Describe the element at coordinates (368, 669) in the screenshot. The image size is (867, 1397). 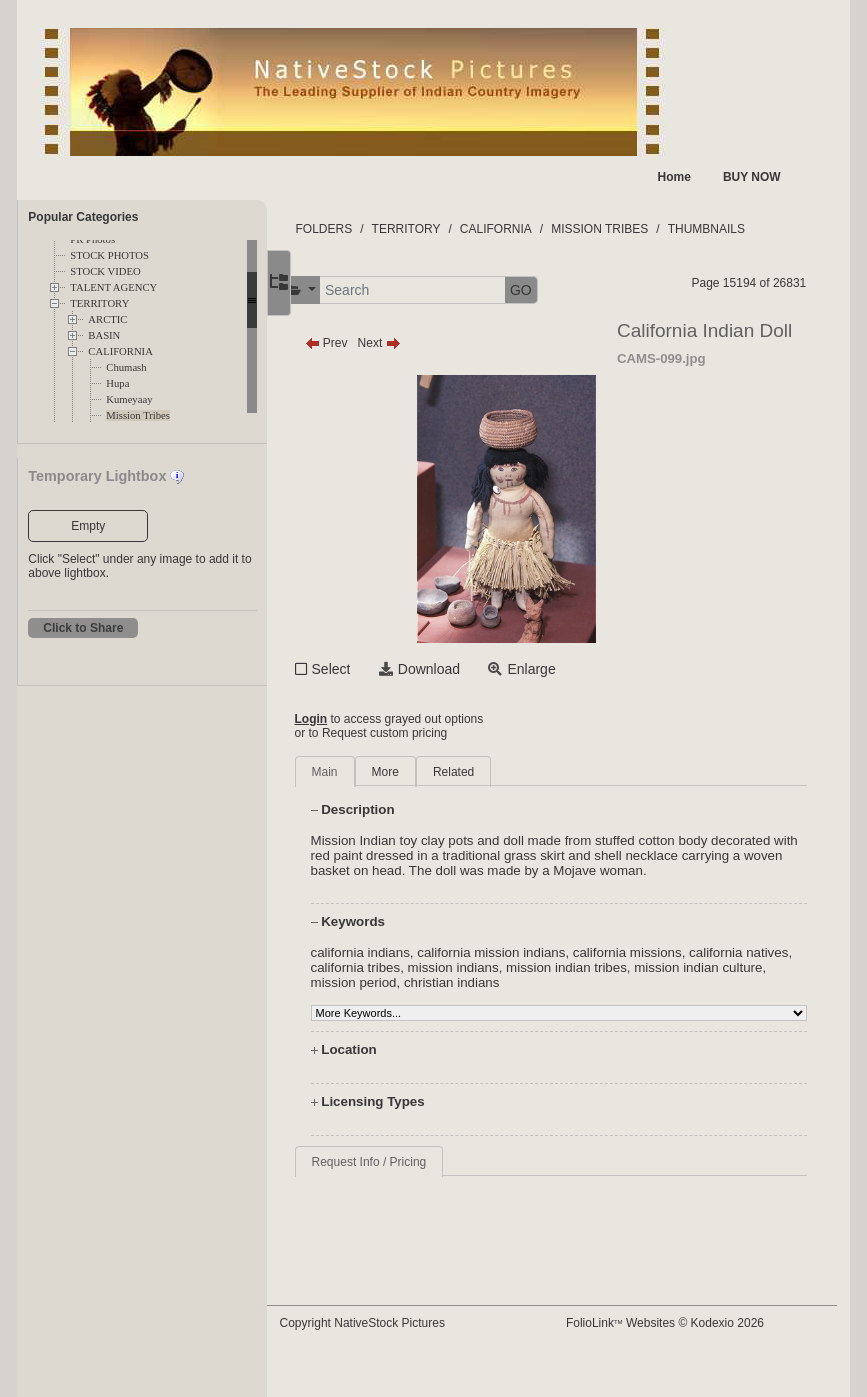
I see `Select` at that location.